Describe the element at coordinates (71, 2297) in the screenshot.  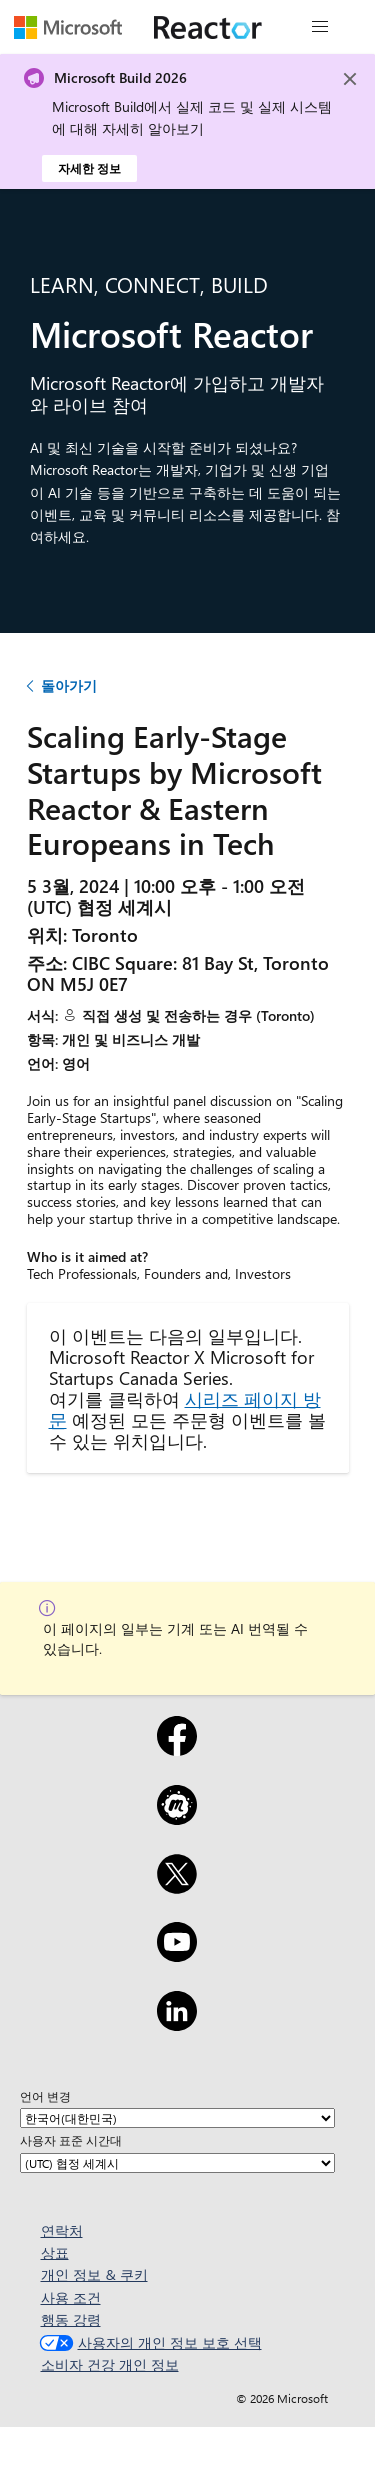
I see `사용 조건` at that location.